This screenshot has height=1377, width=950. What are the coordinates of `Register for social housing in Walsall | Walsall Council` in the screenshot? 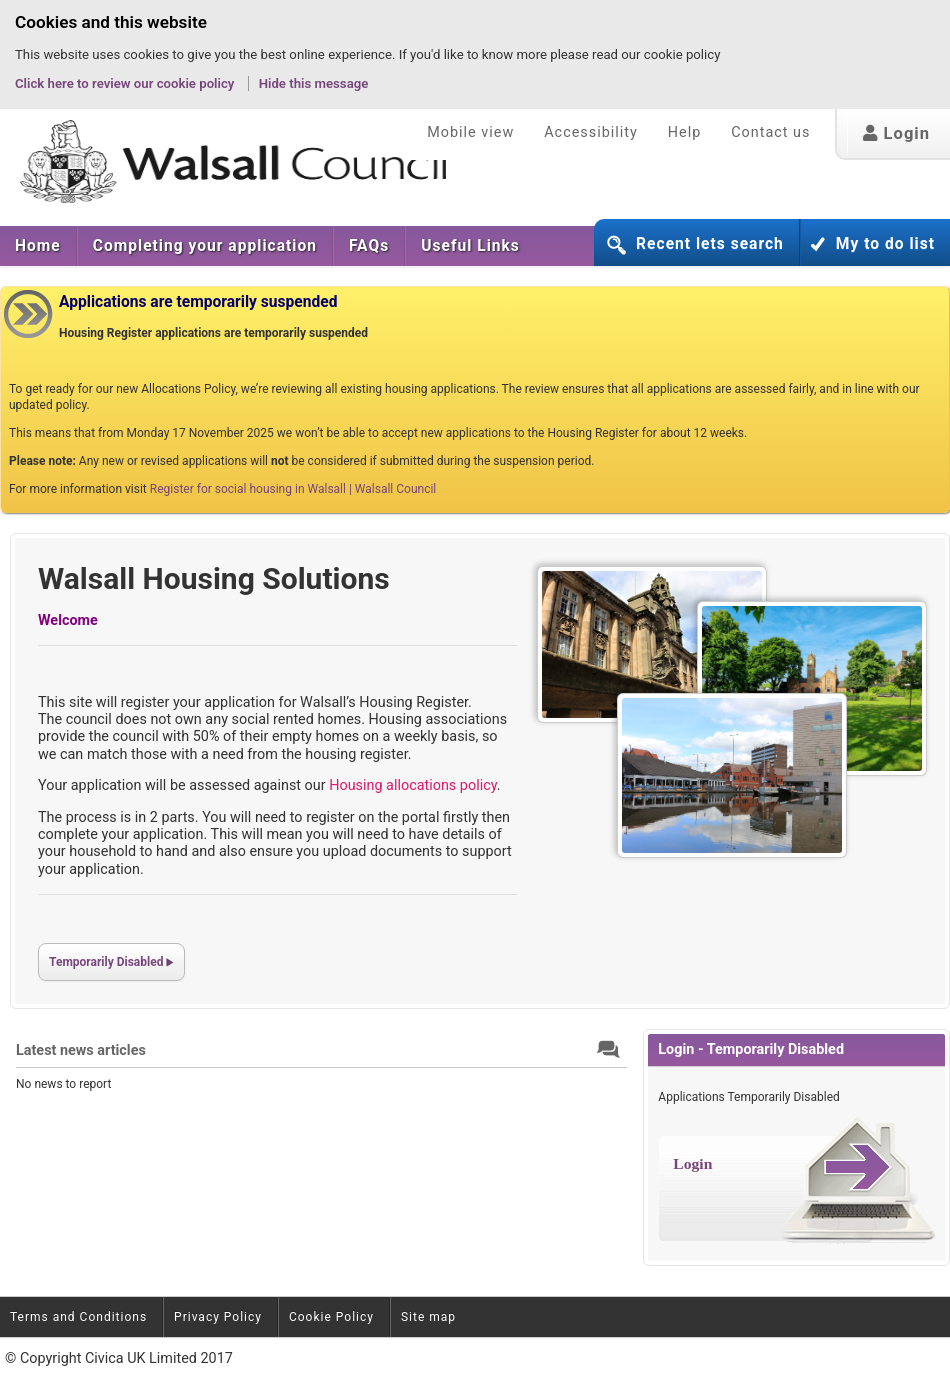 It's located at (293, 489).